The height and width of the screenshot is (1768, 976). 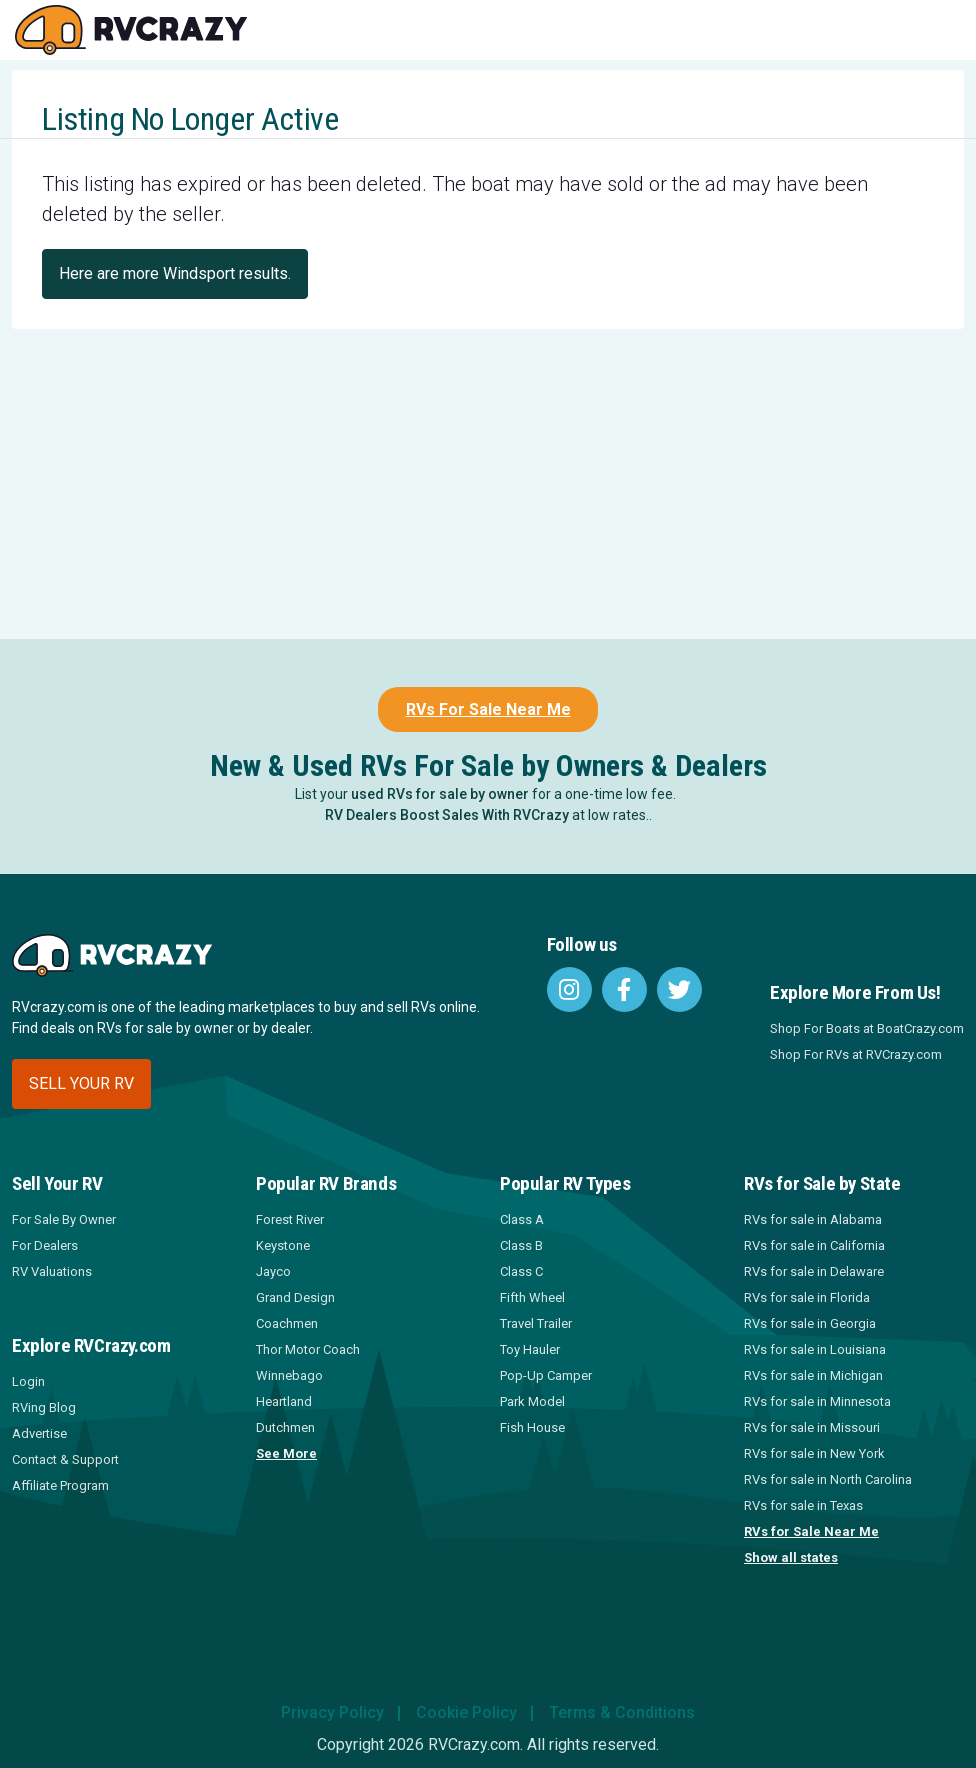 What do you see at coordinates (332, 1712) in the screenshot?
I see `Privacy Policy` at bounding box center [332, 1712].